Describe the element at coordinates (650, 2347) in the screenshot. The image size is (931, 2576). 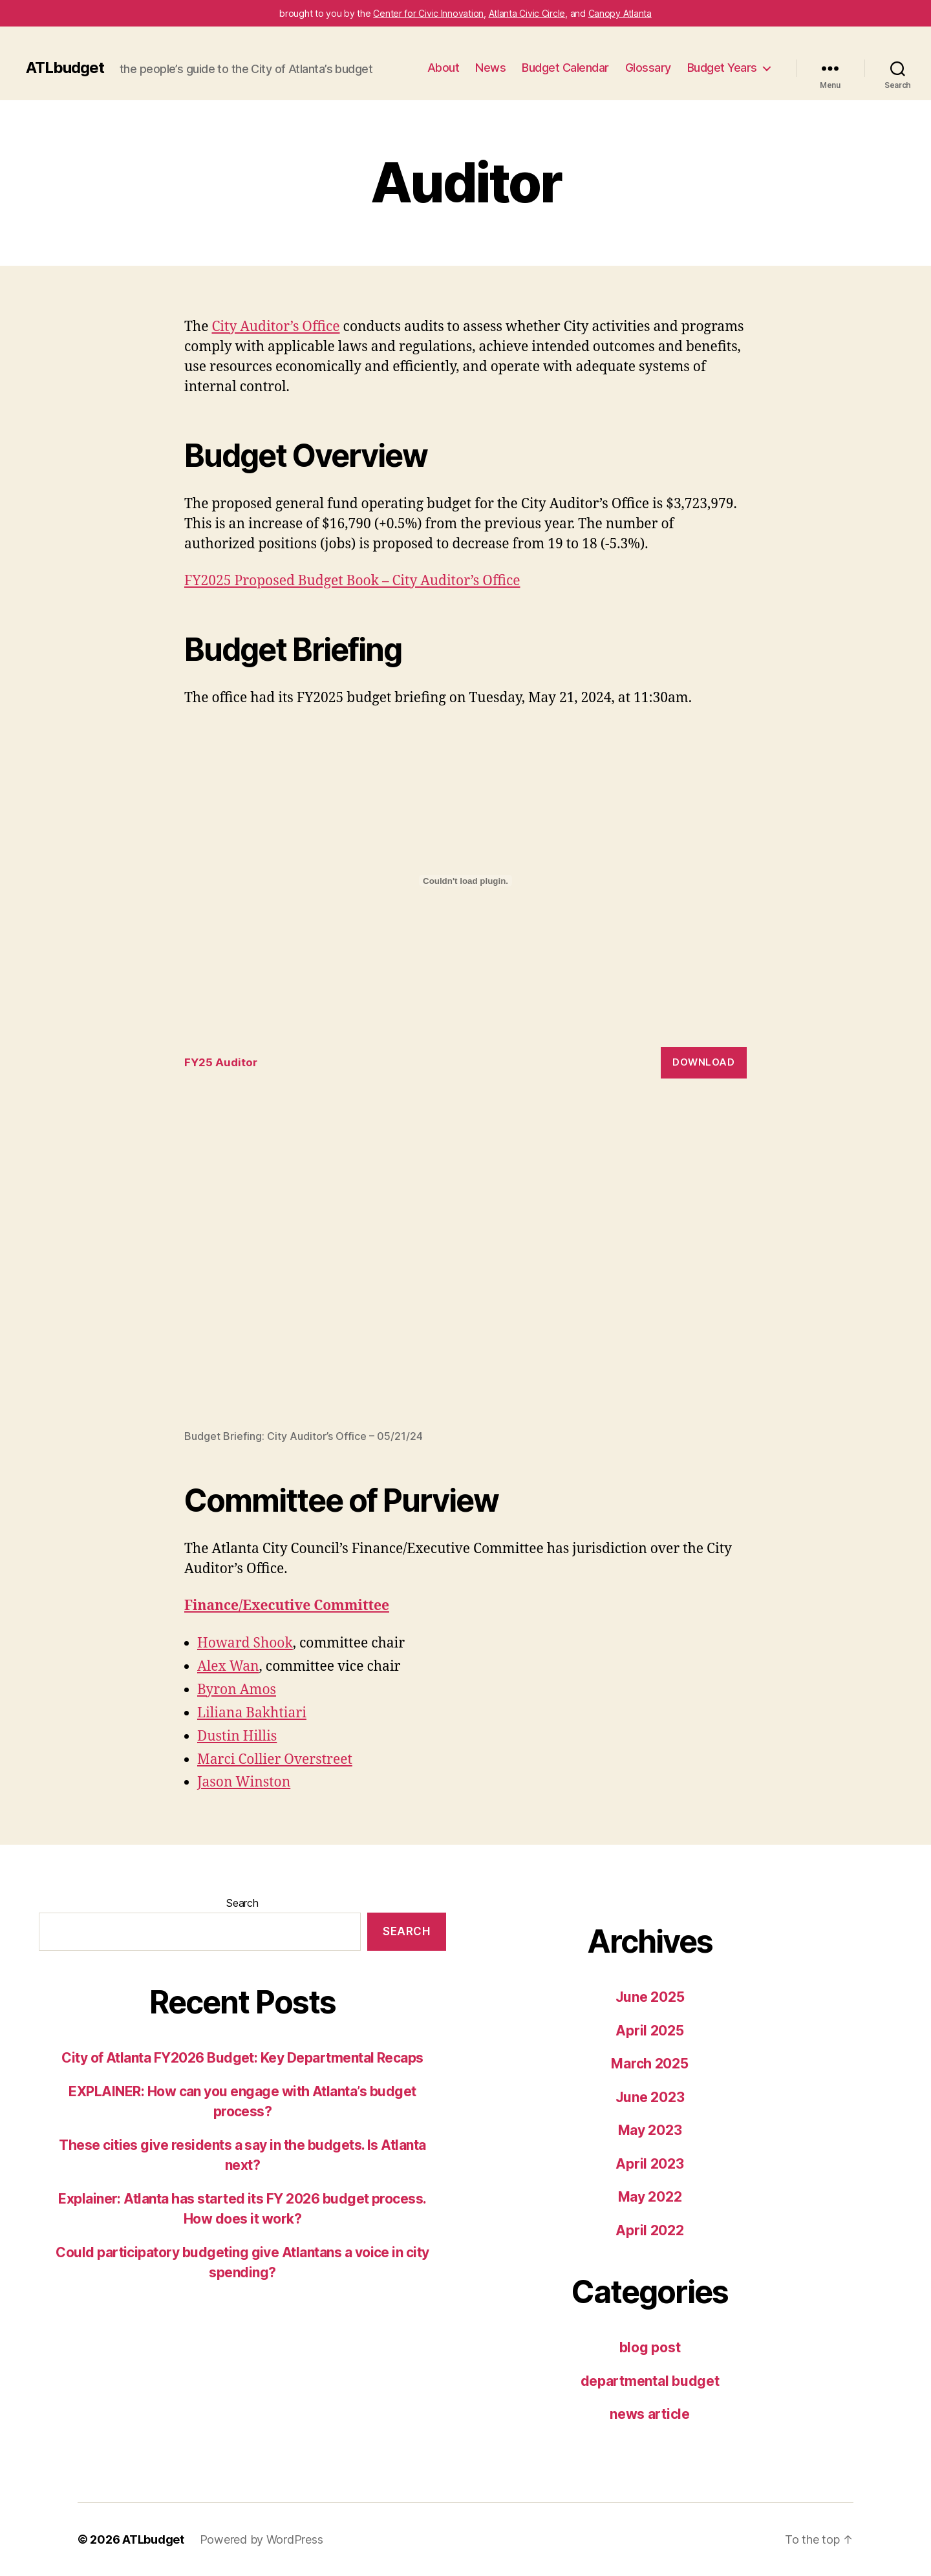
I see `blog post` at that location.